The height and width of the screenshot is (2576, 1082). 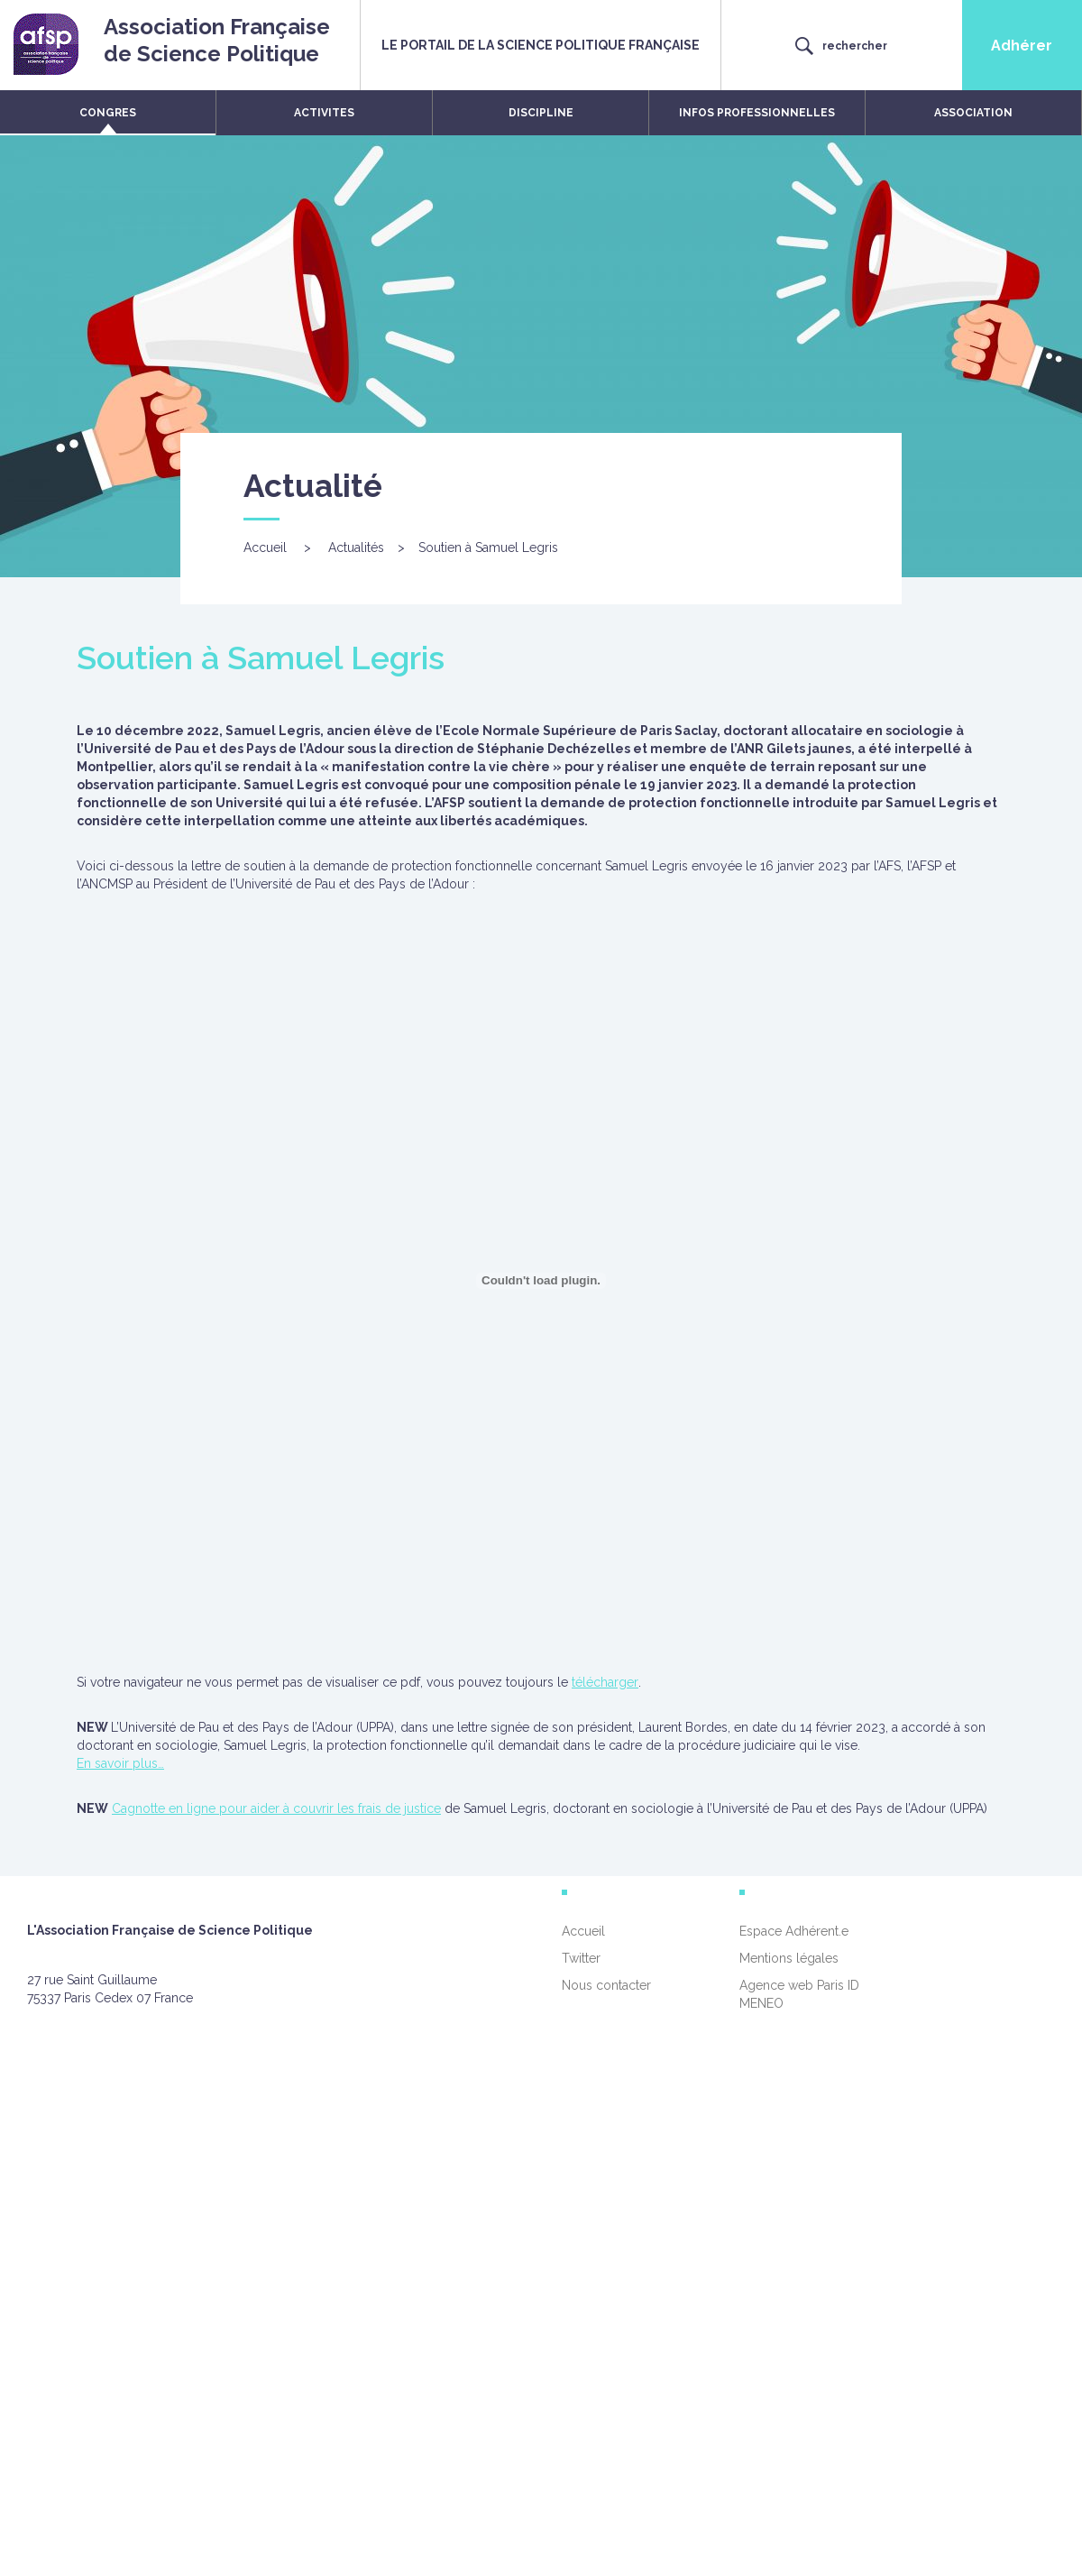 What do you see at coordinates (605, 1682) in the screenshot?
I see `télécharger` at bounding box center [605, 1682].